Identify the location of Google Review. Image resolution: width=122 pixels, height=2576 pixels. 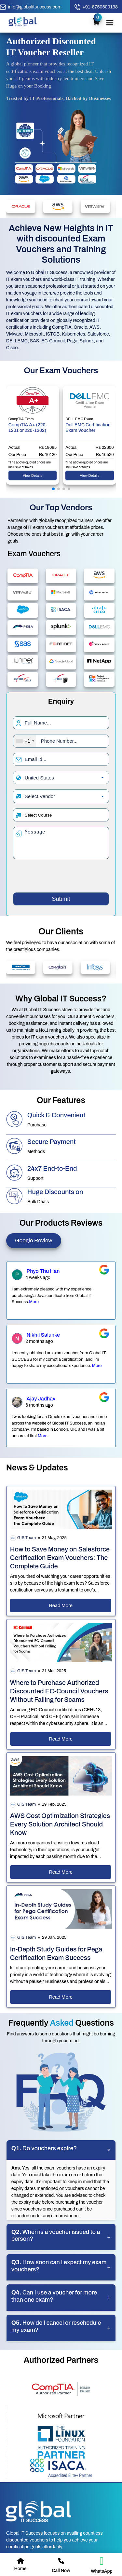
(33, 1240).